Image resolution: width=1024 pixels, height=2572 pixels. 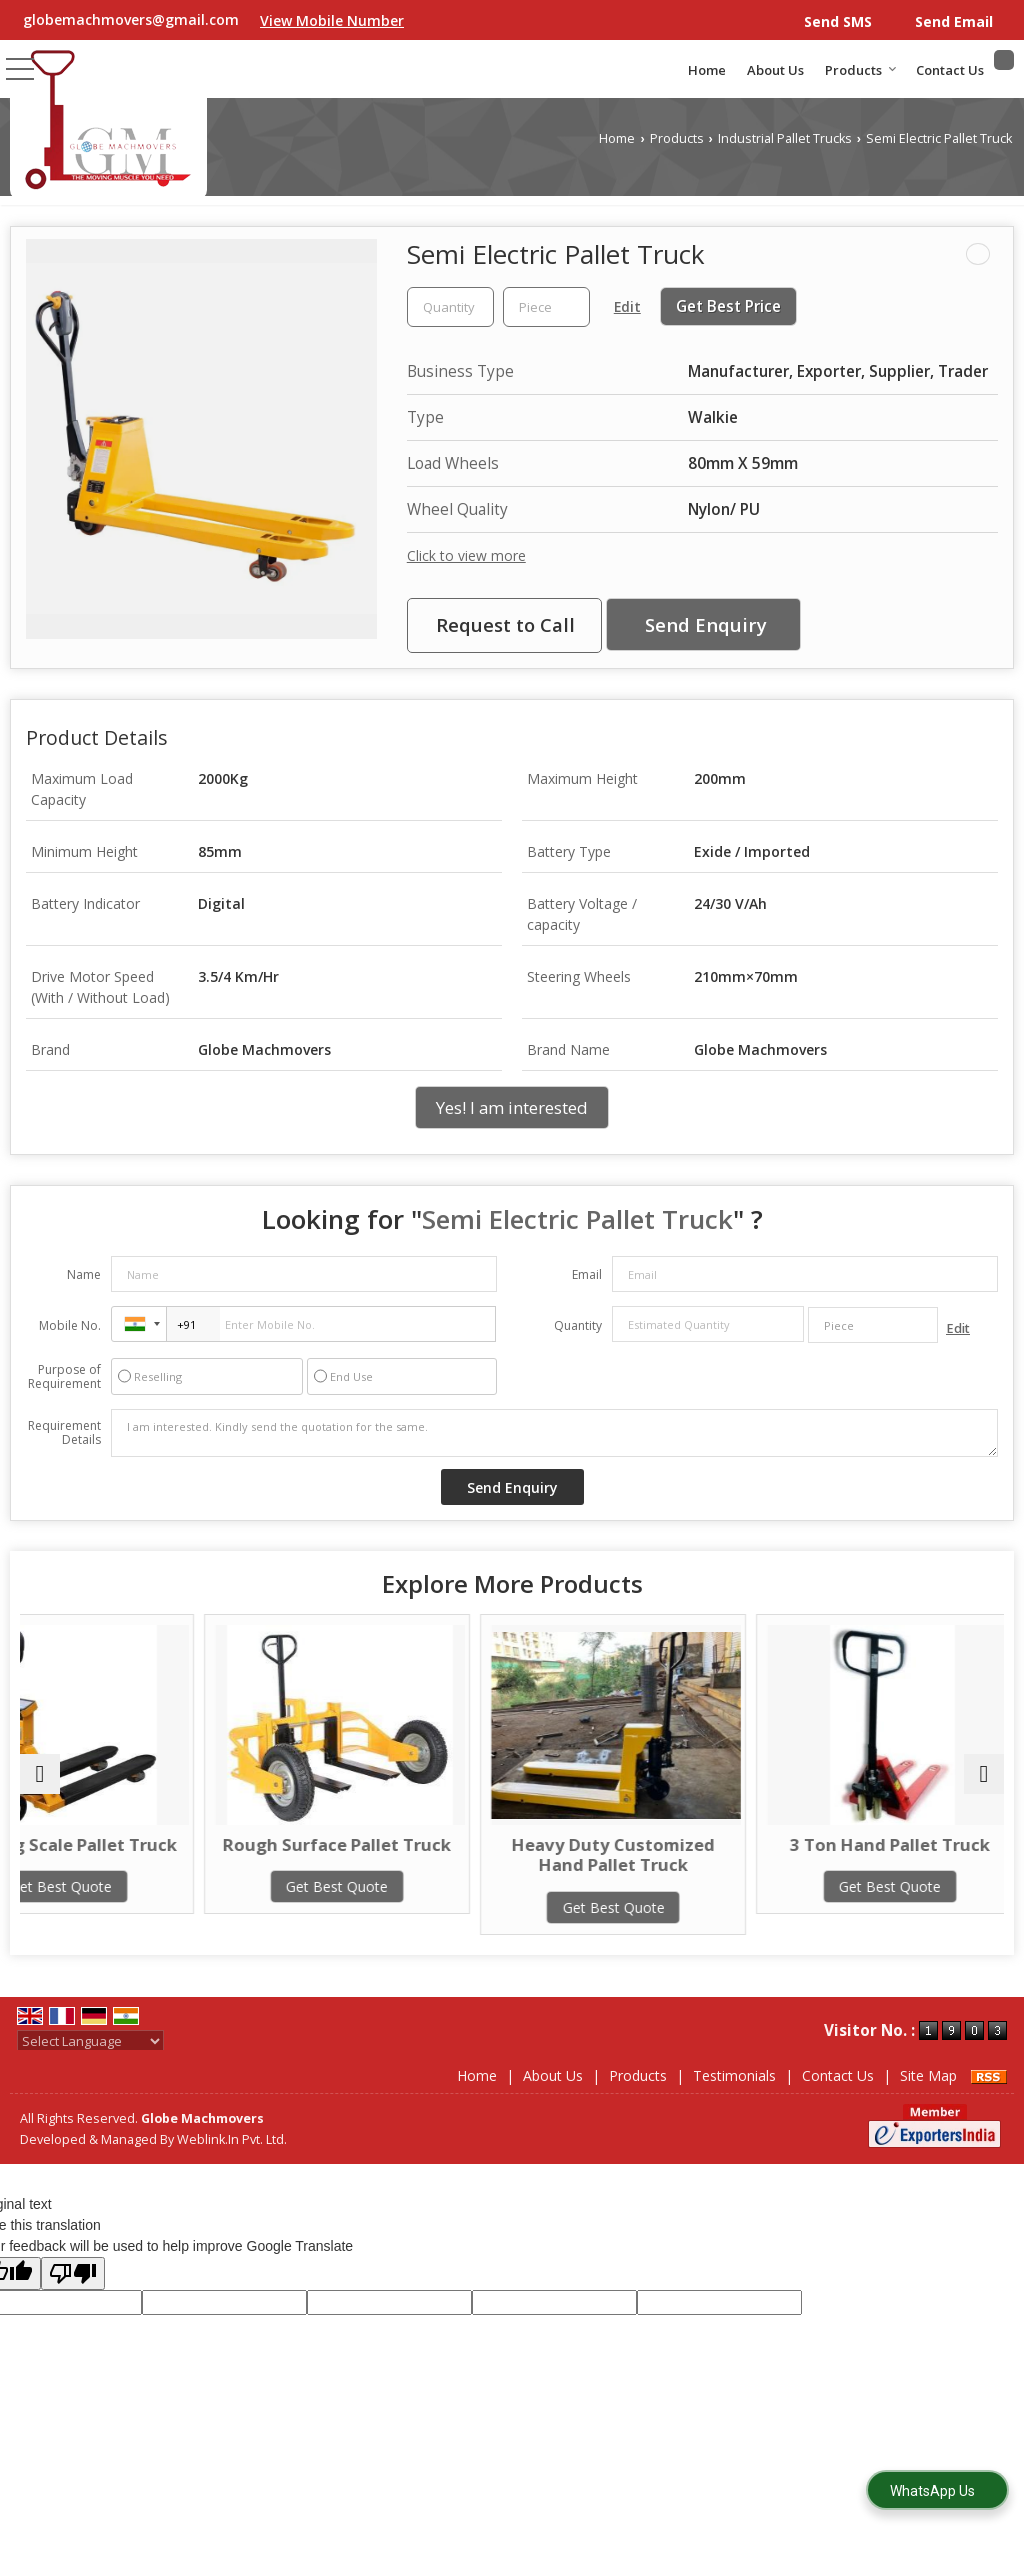 I want to click on Home, so click(x=707, y=70).